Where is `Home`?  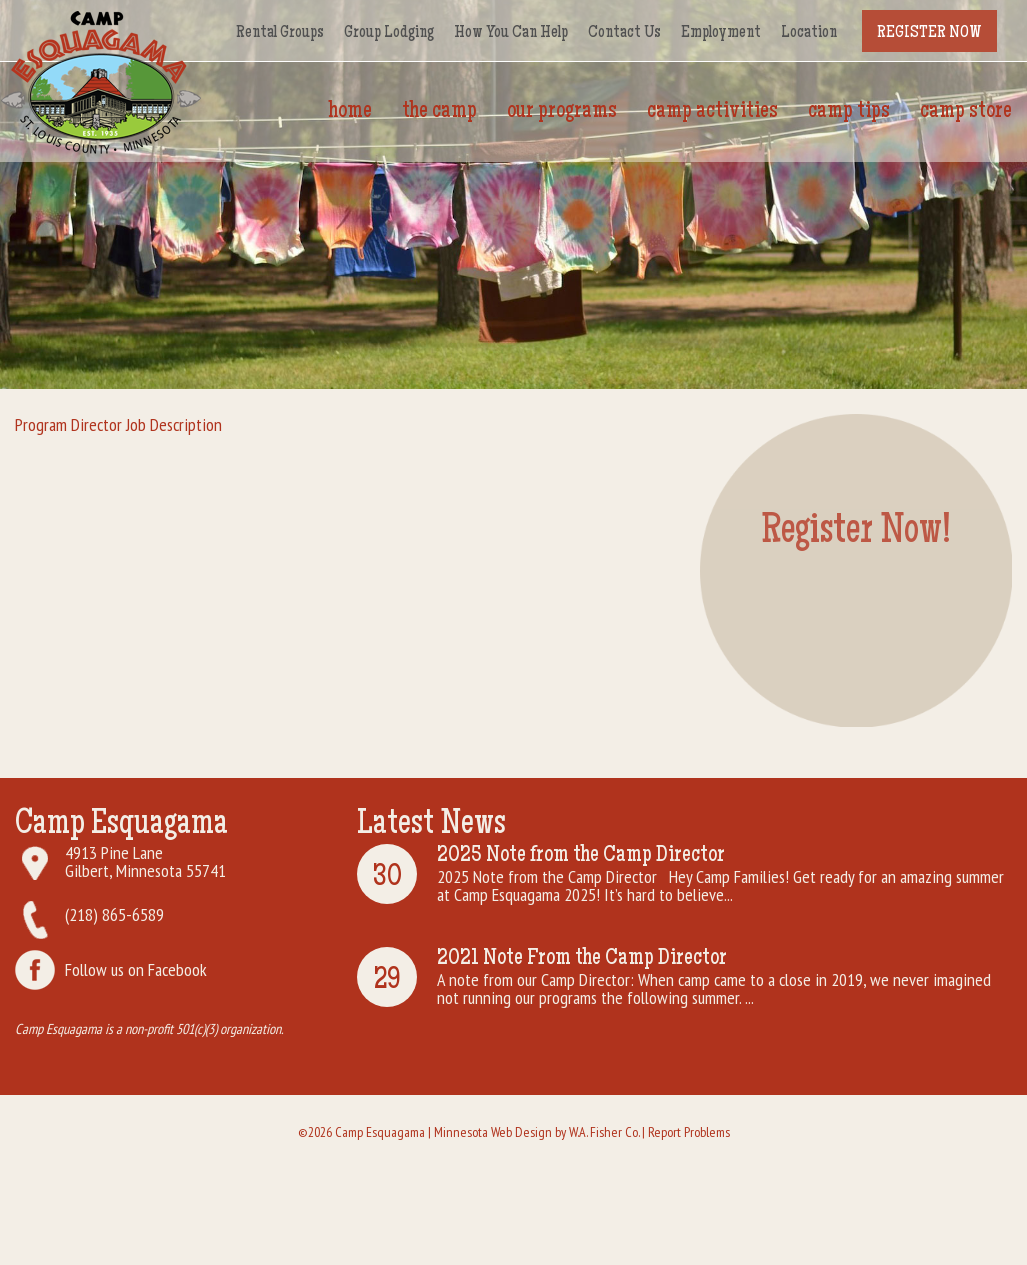
Home is located at coordinates (350, 112).